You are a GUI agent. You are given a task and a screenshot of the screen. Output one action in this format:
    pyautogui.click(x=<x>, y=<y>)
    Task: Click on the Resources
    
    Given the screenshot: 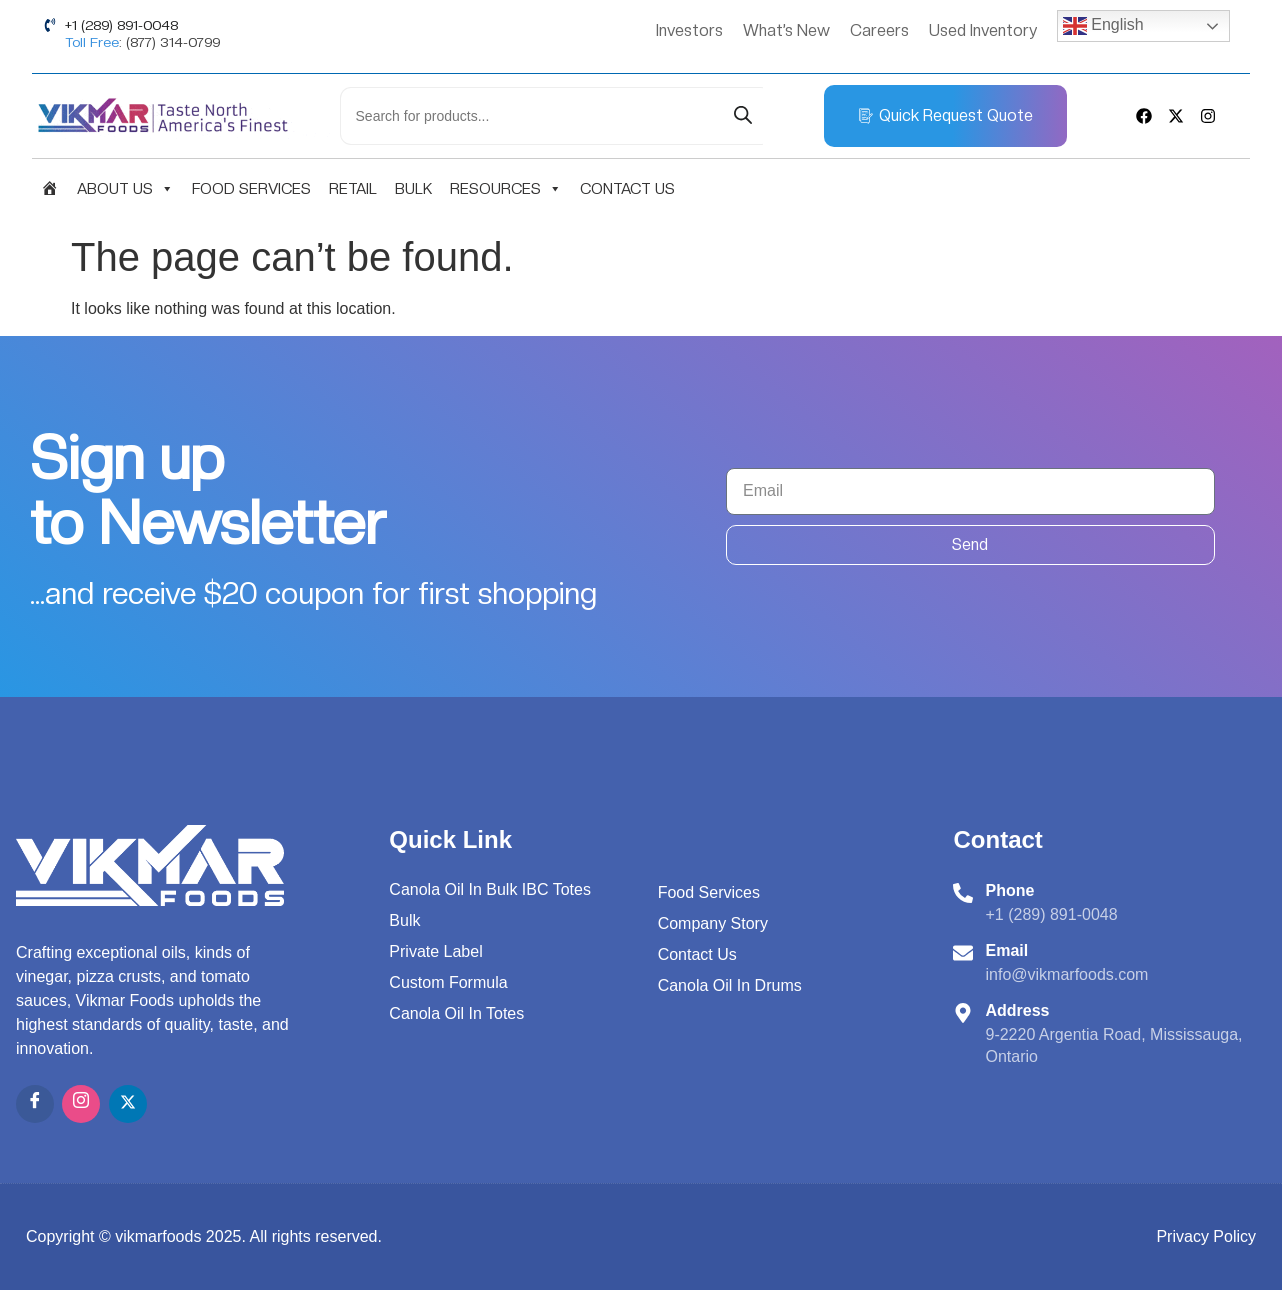 What is the action you would take?
    pyautogui.click(x=506, y=189)
    